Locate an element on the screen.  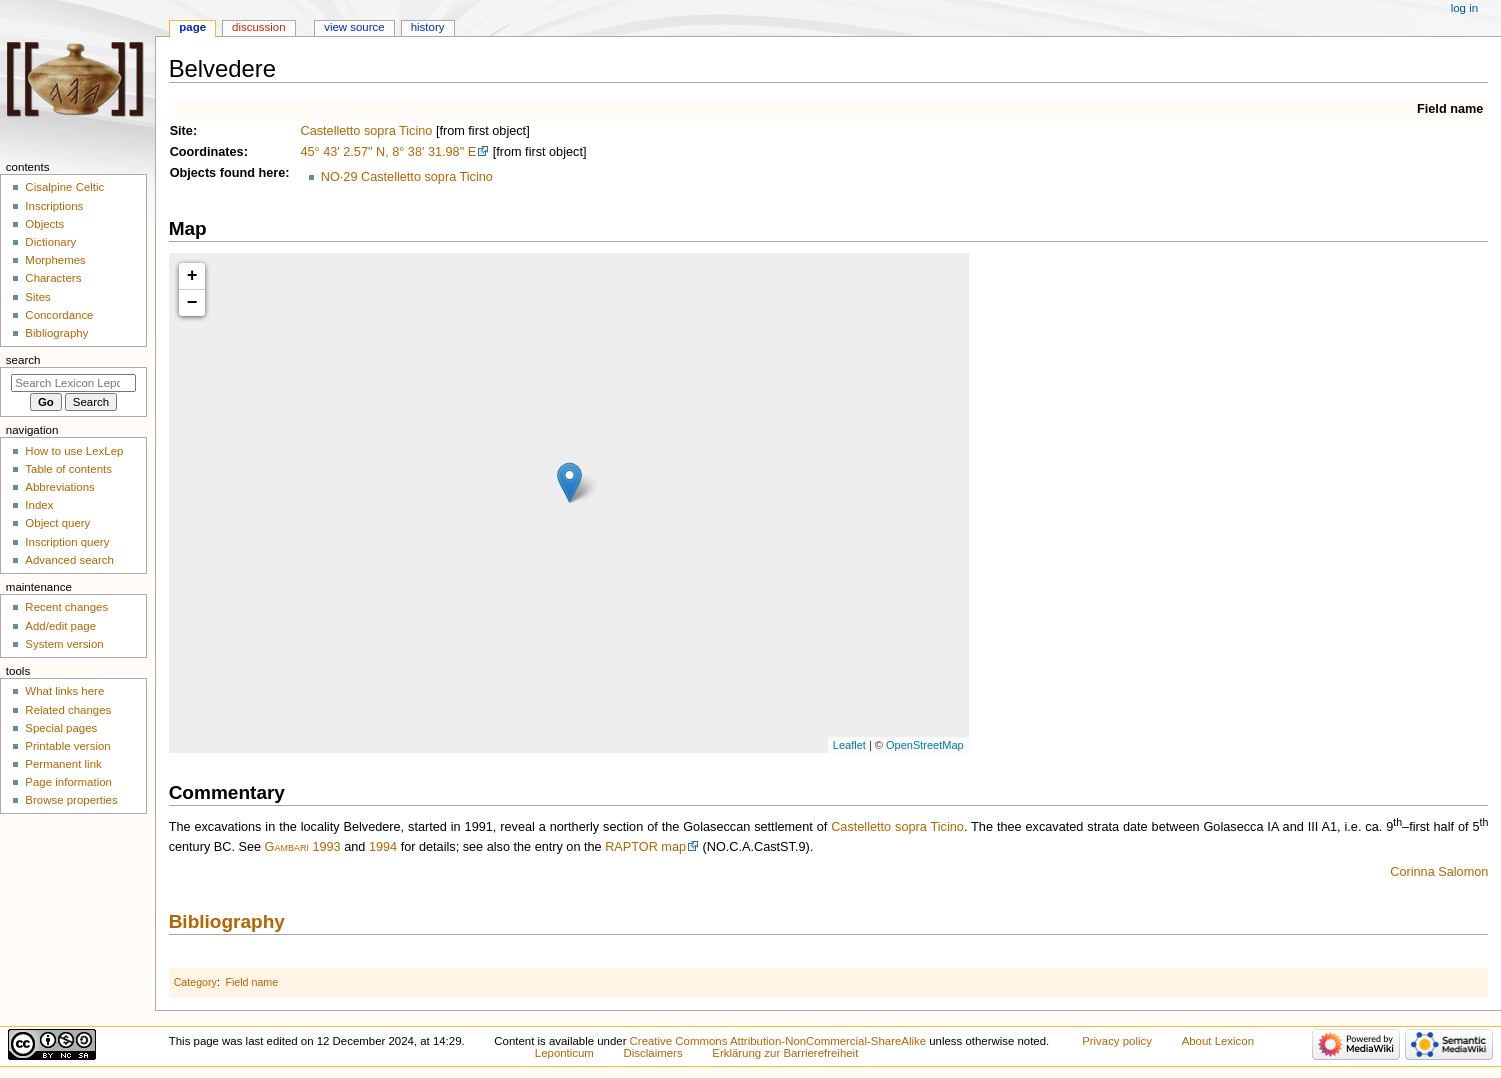
System version is located at coordinates (64, 644).